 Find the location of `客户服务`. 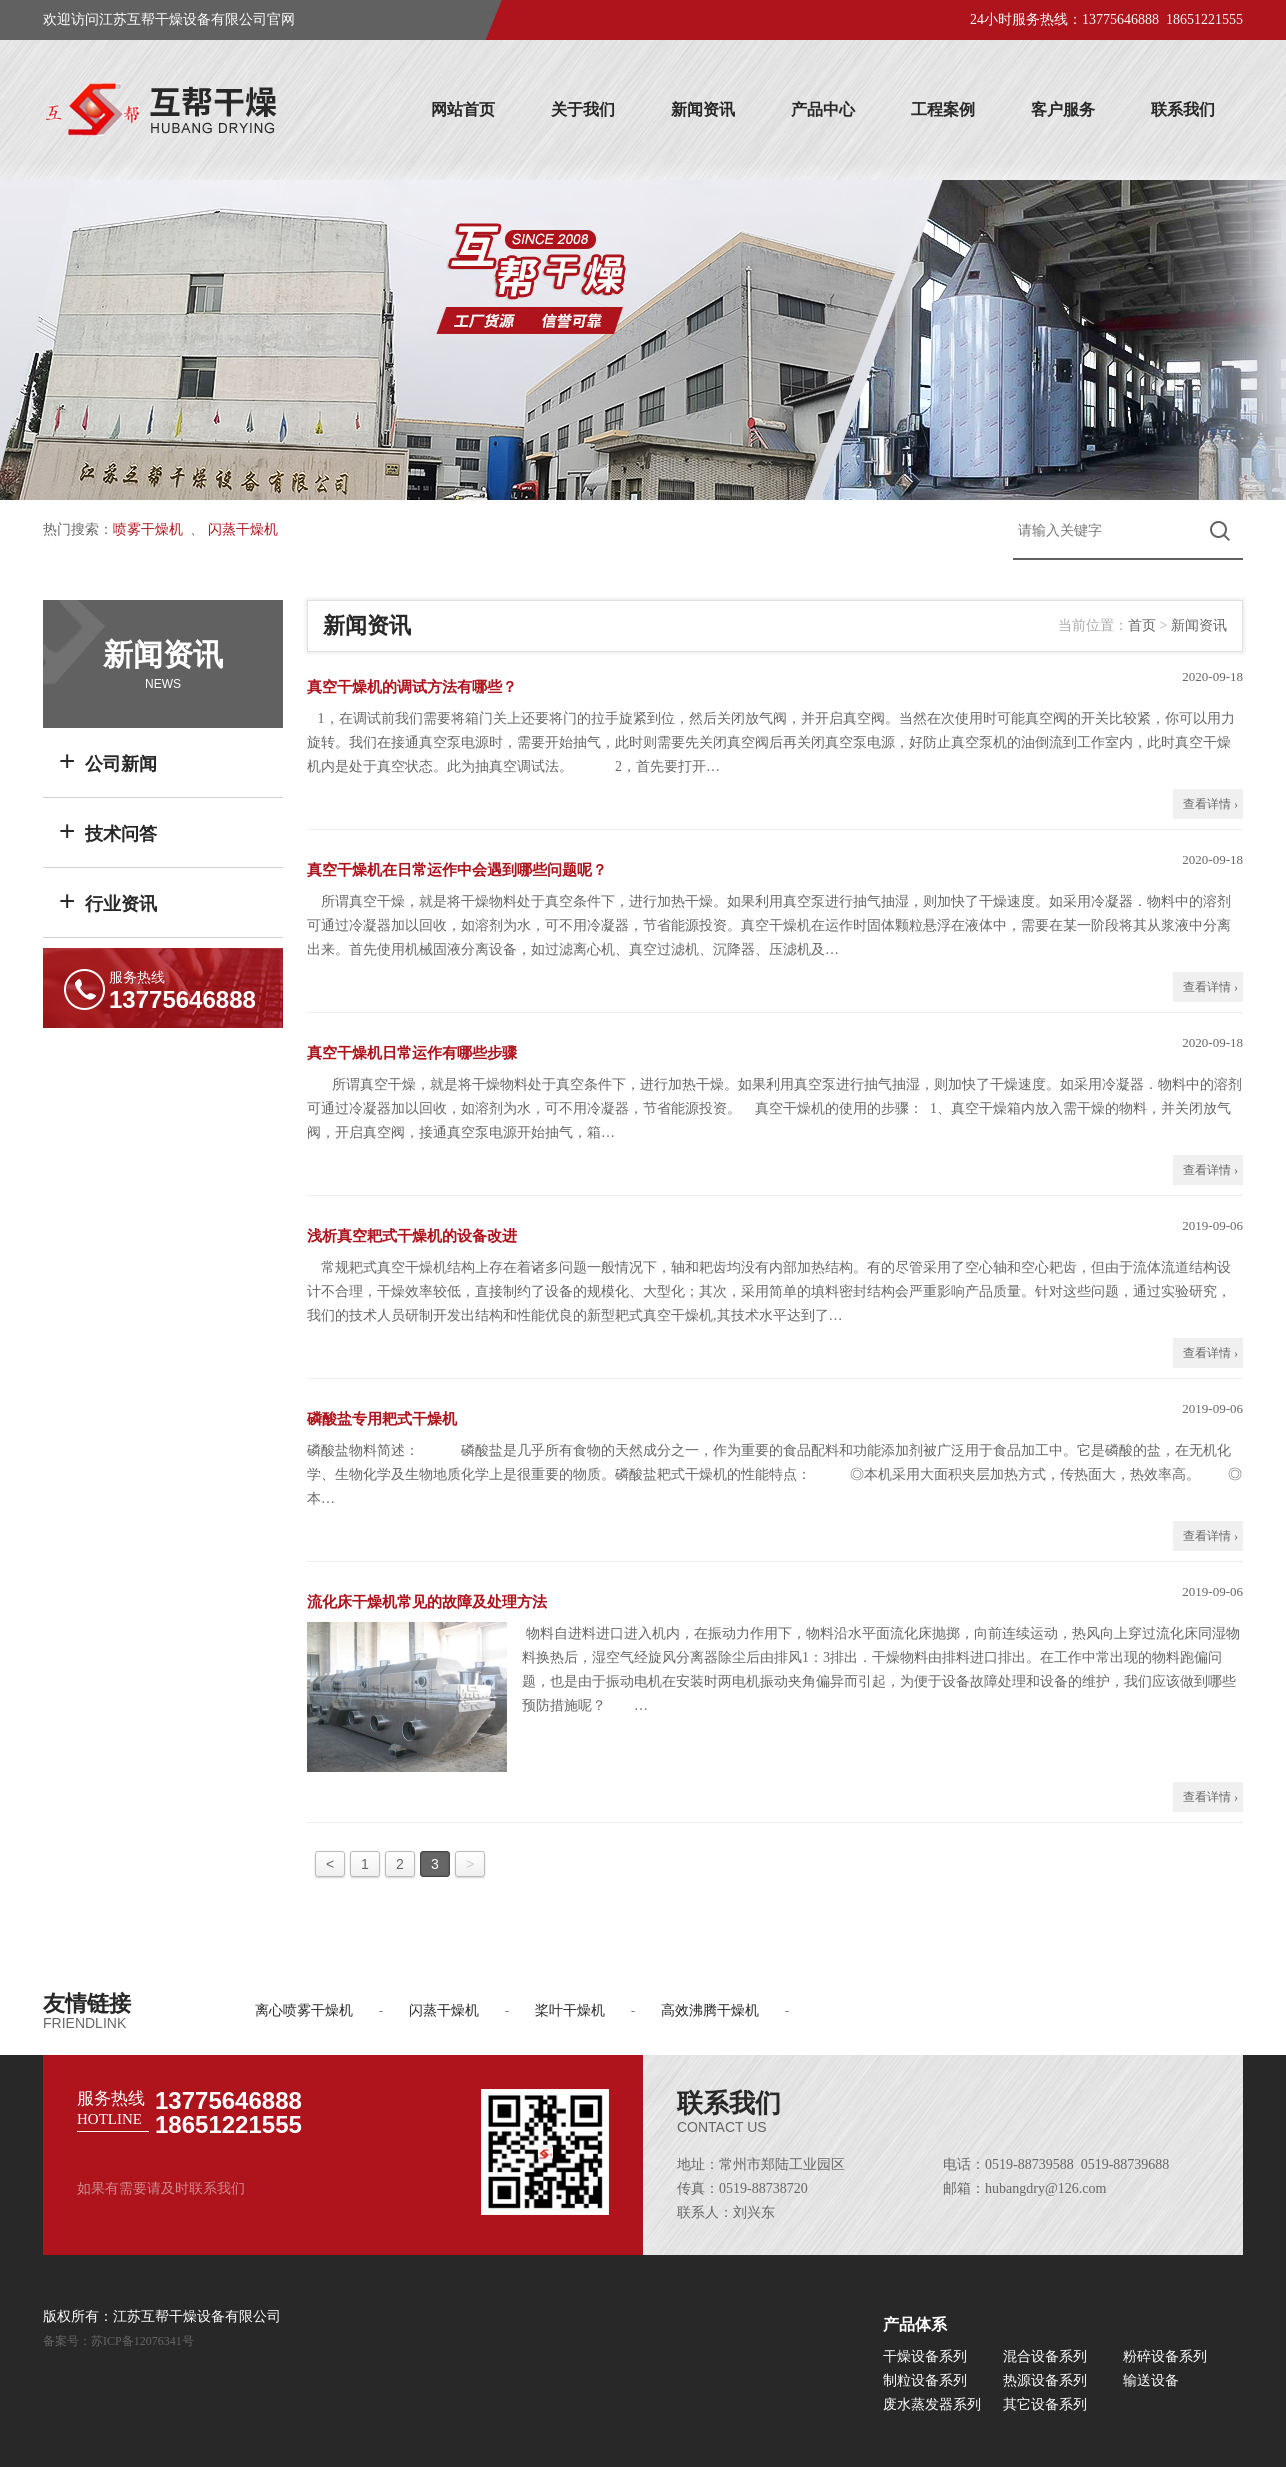

客户服务 is located at coordinates (1063, 109).